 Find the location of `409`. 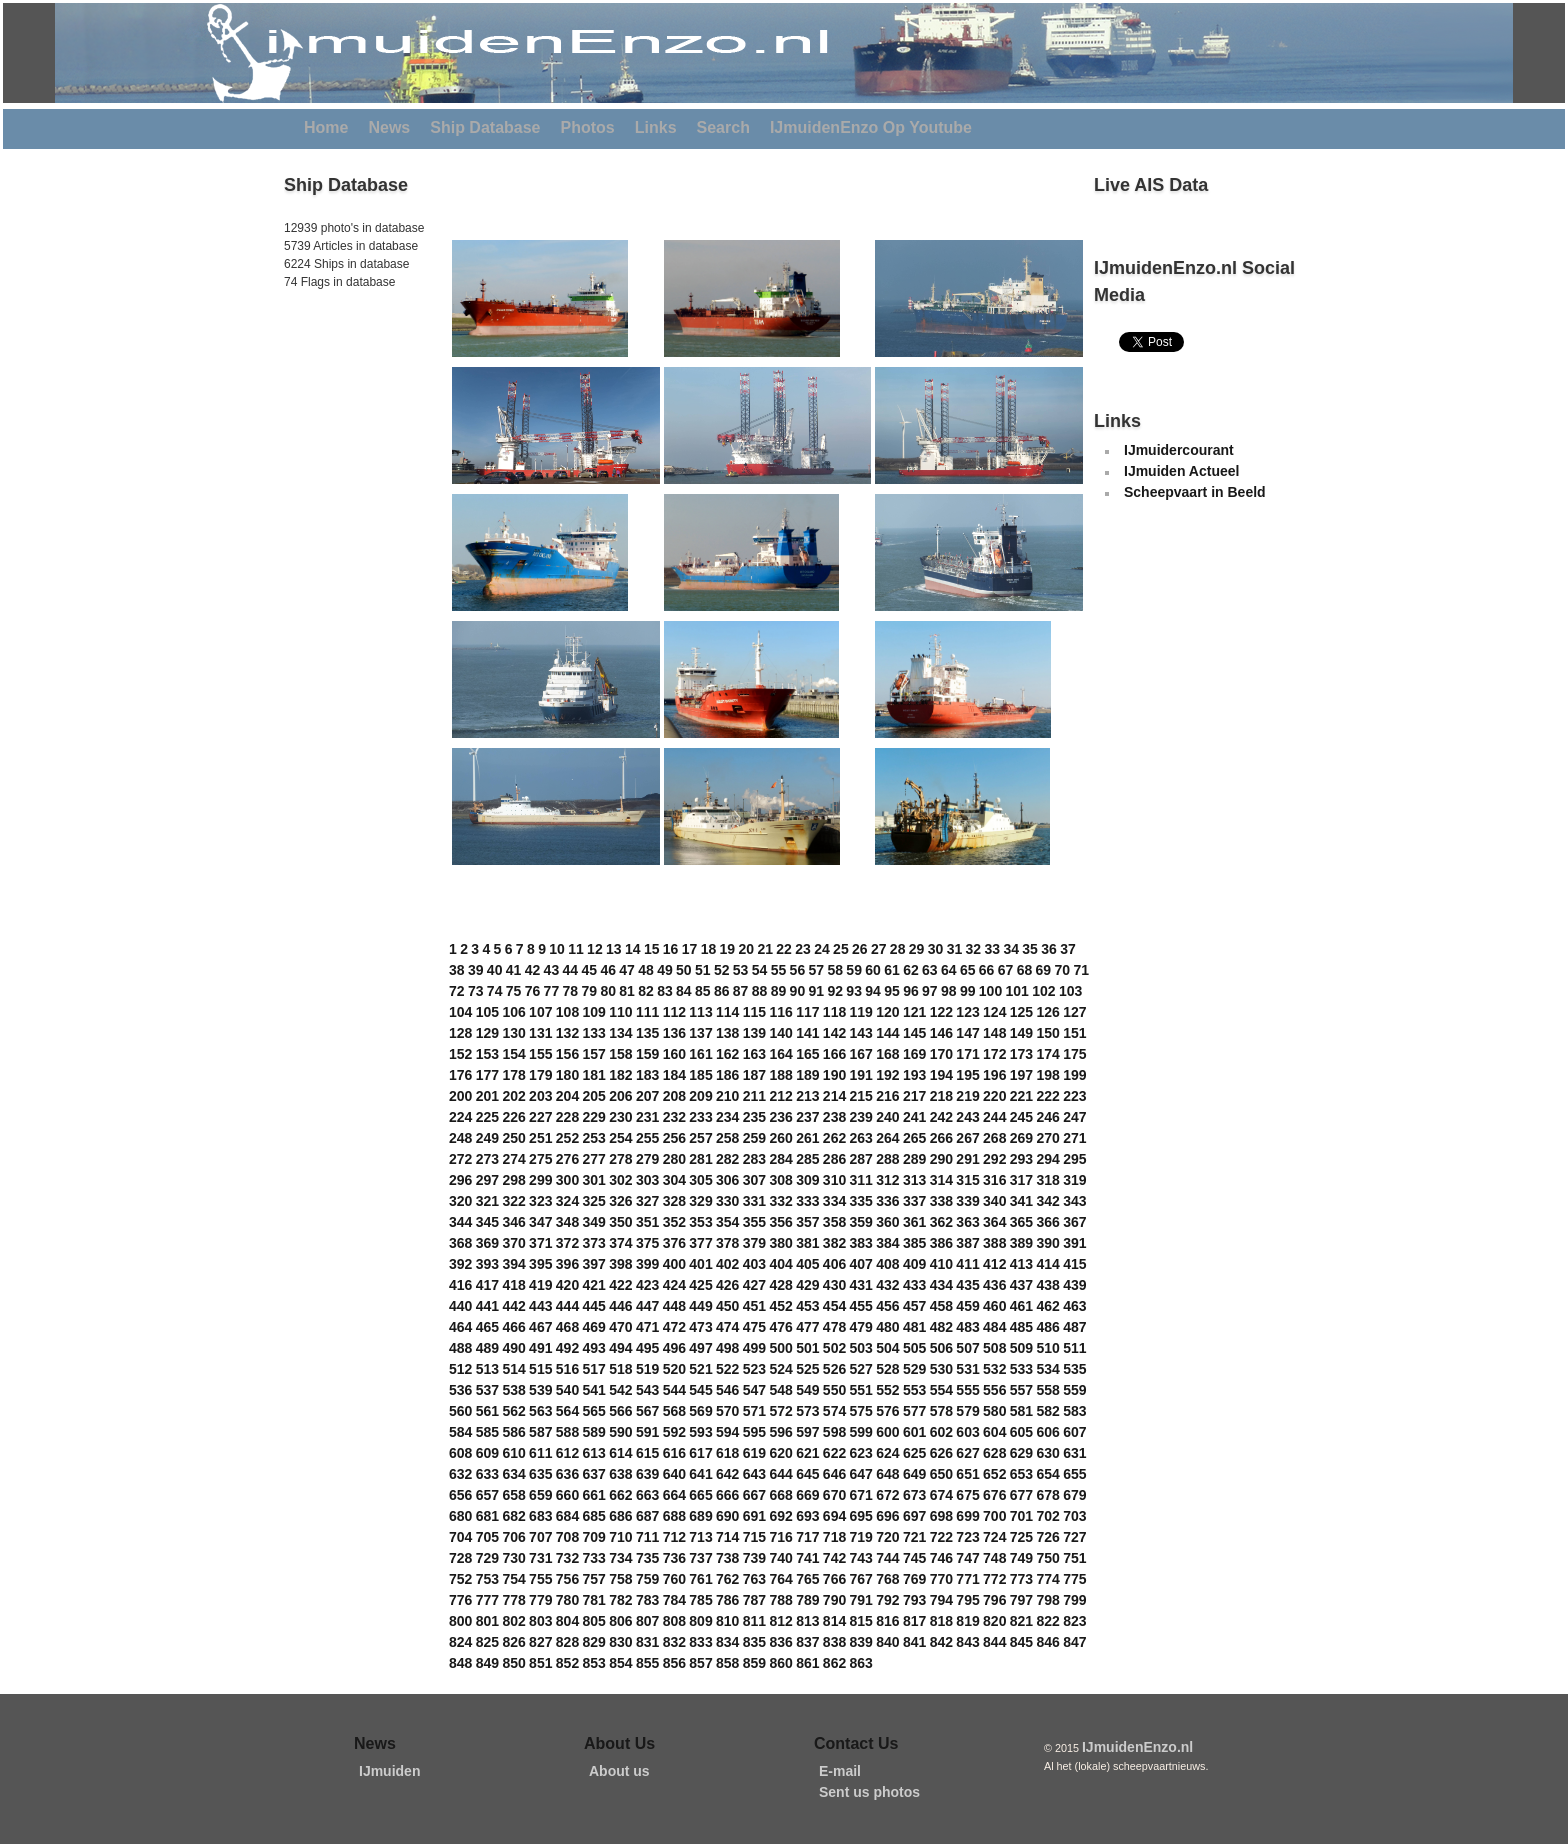

409 is located at coordinates (914, 1264).